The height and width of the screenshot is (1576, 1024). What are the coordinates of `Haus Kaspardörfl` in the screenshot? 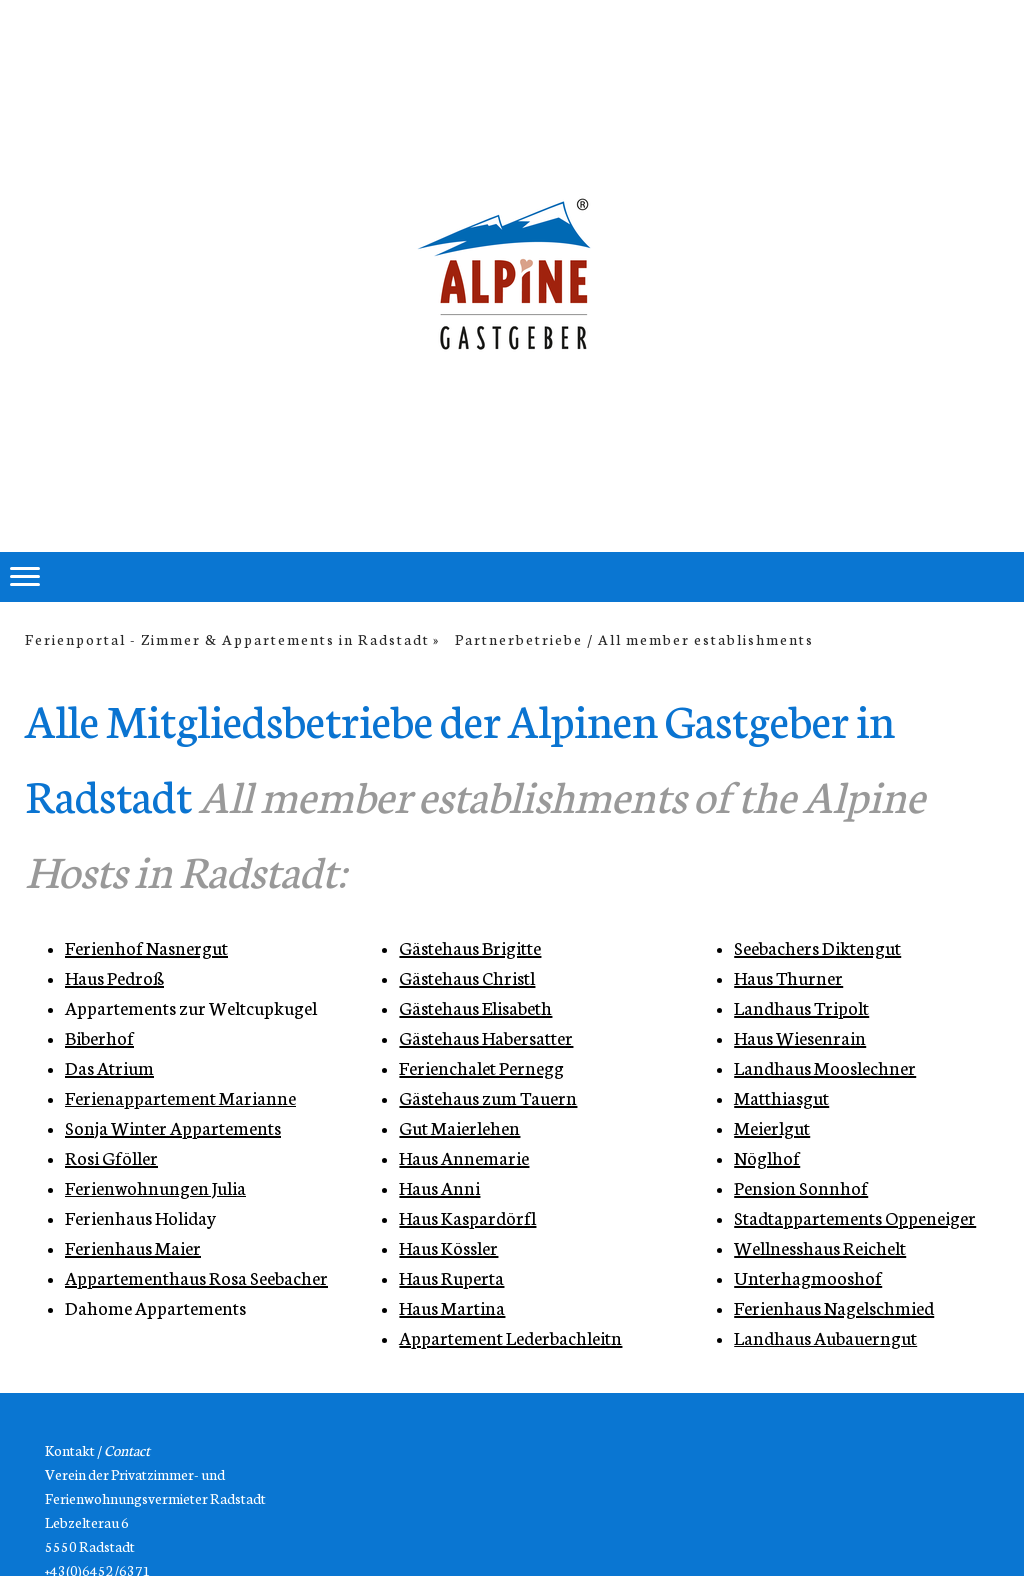 It's located at (467, 1217).